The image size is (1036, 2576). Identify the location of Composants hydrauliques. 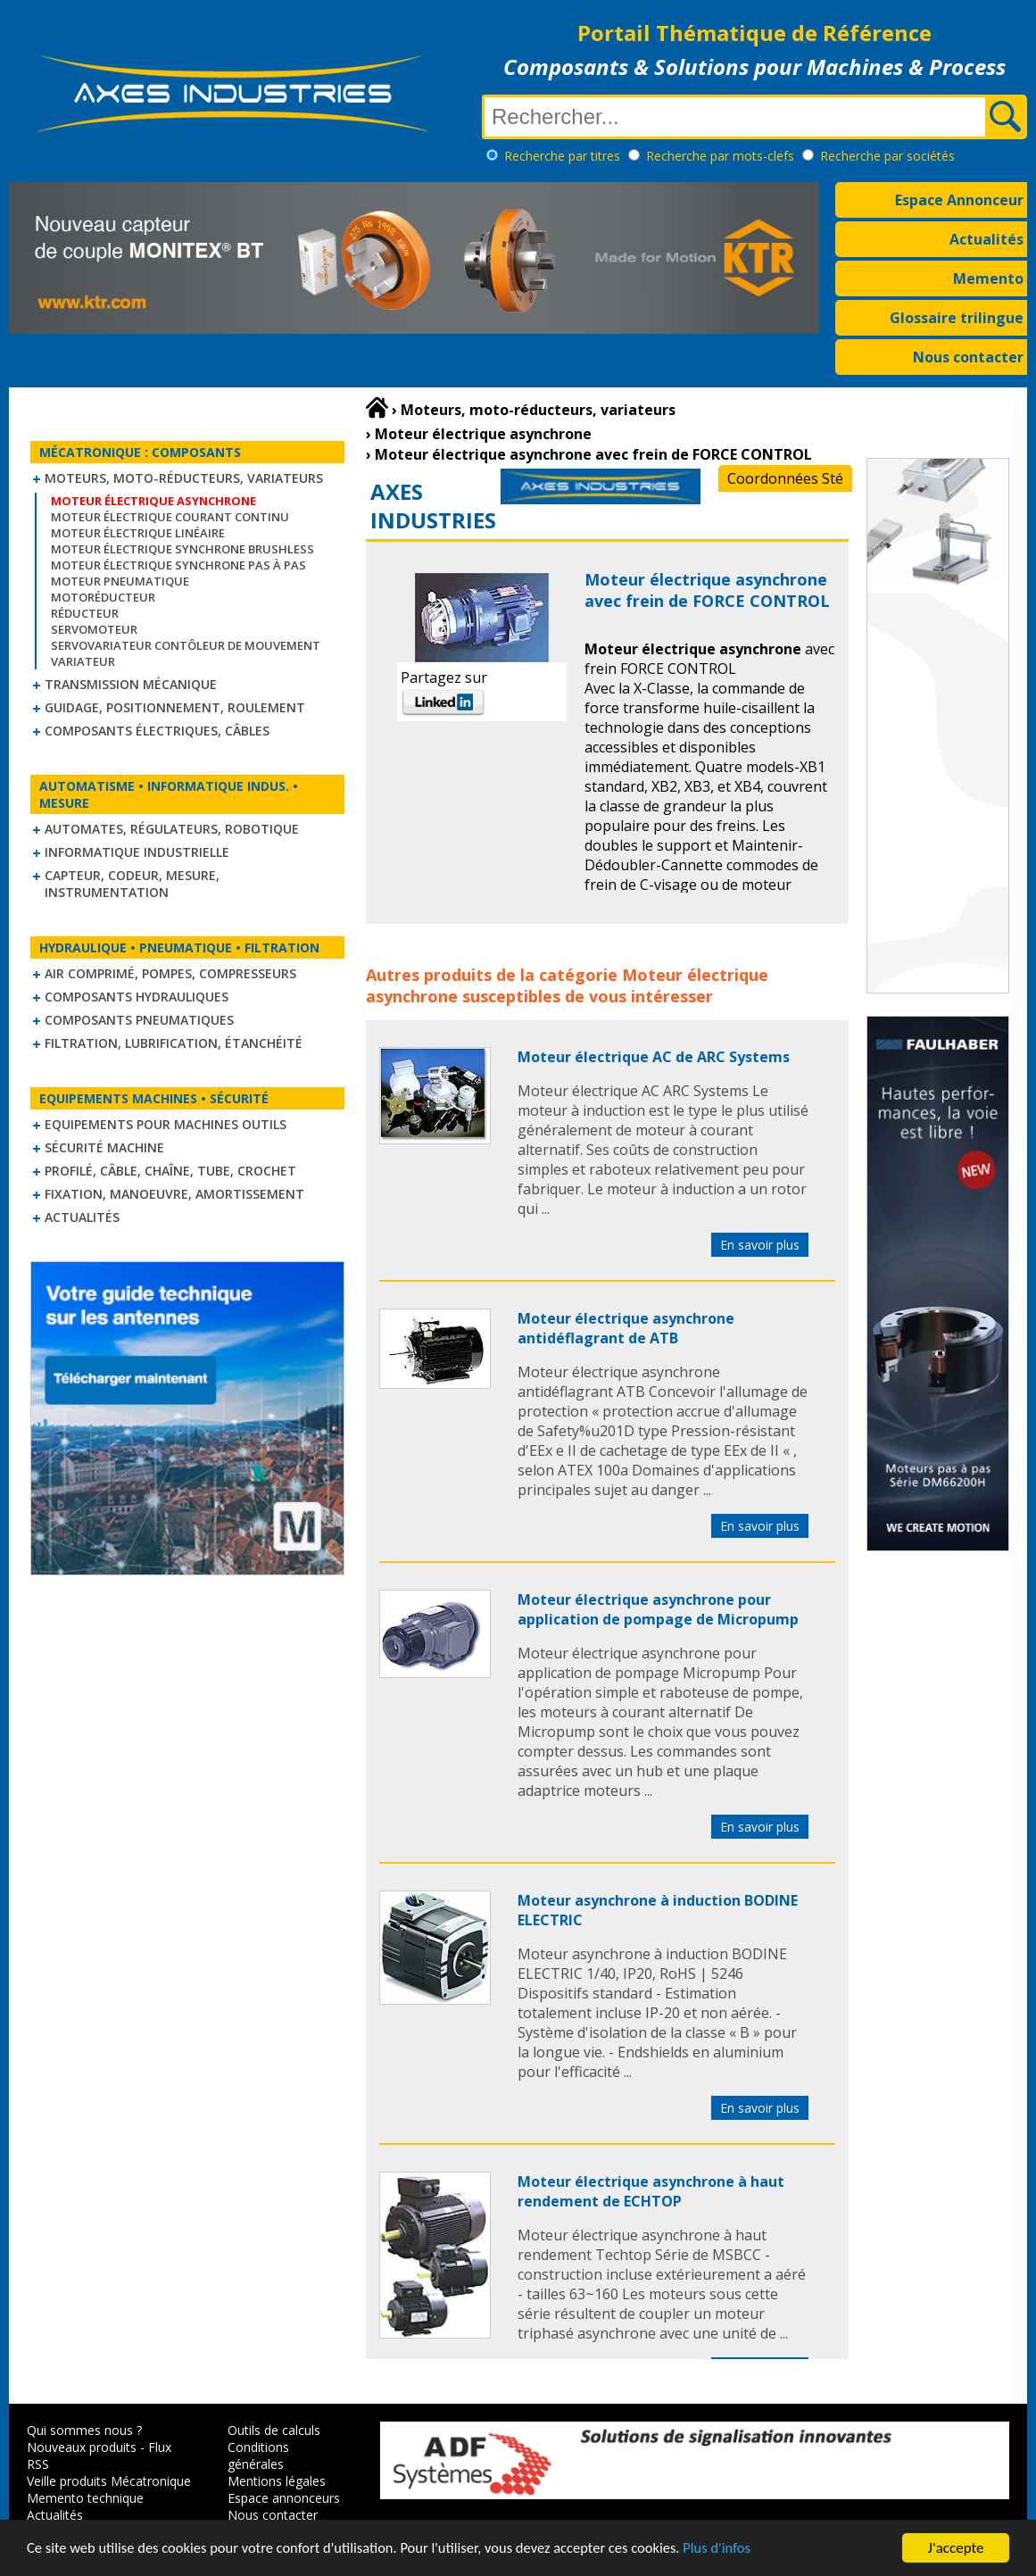
(136, 996).